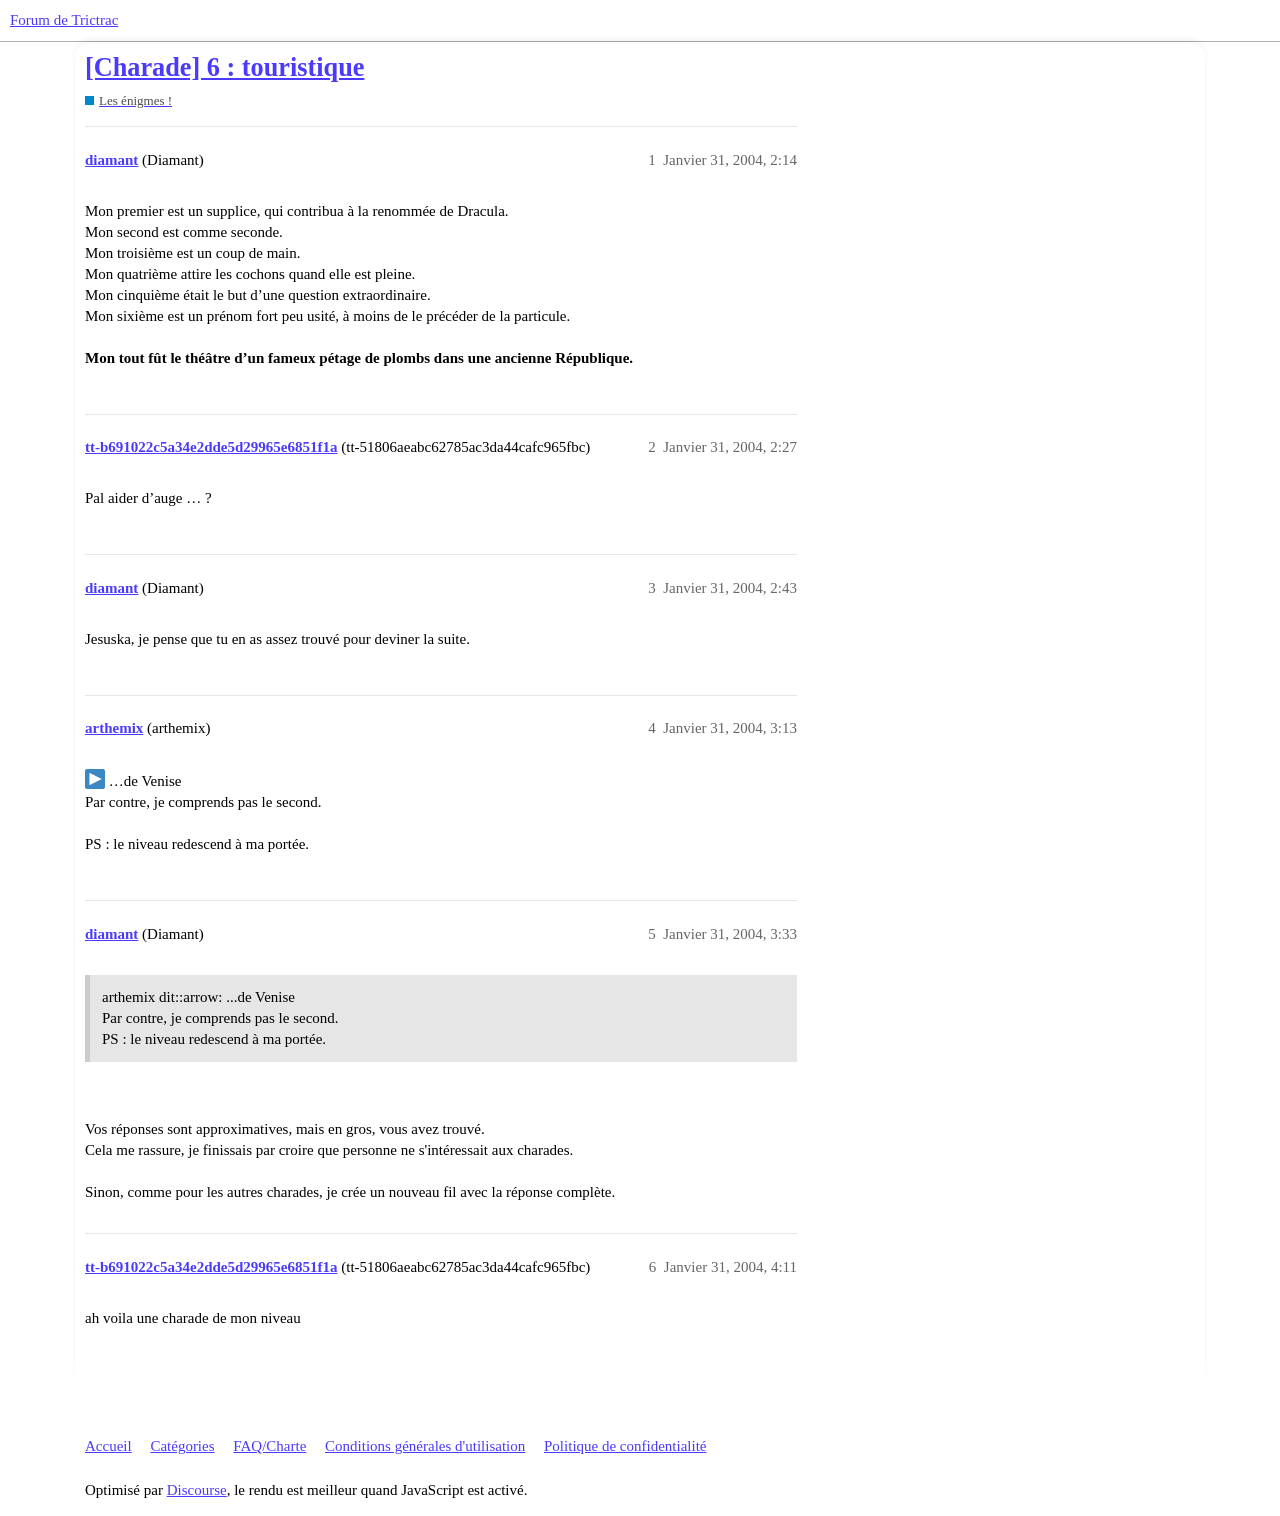 Image resolution: width=1280 pixels, height=1516 pixels. Describe the element at coordinates (108, 1446) in the screenshot. I see `Accueil` at that location.